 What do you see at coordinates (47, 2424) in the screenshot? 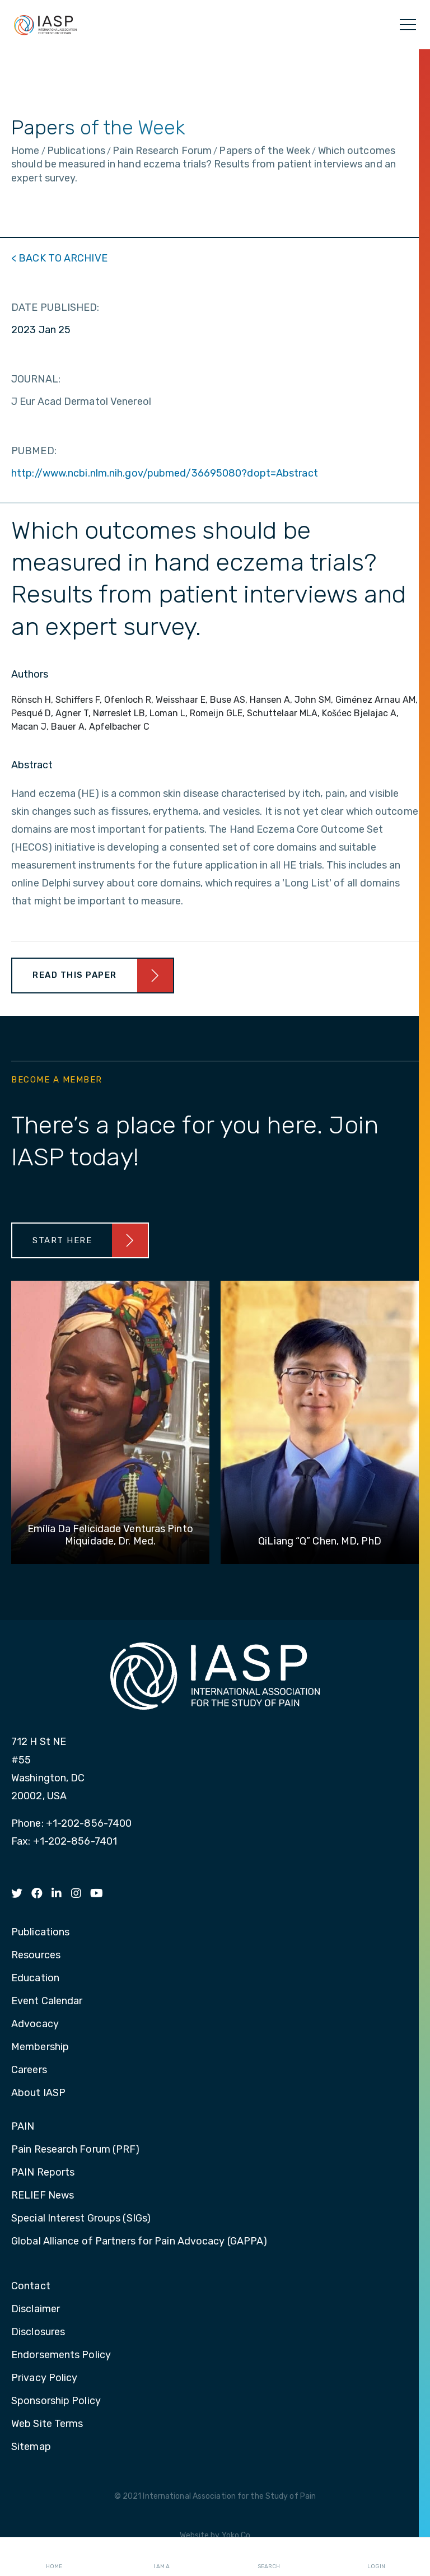
I see `Web Site Terms [menuitem]` at bounding box center [47, 2424].